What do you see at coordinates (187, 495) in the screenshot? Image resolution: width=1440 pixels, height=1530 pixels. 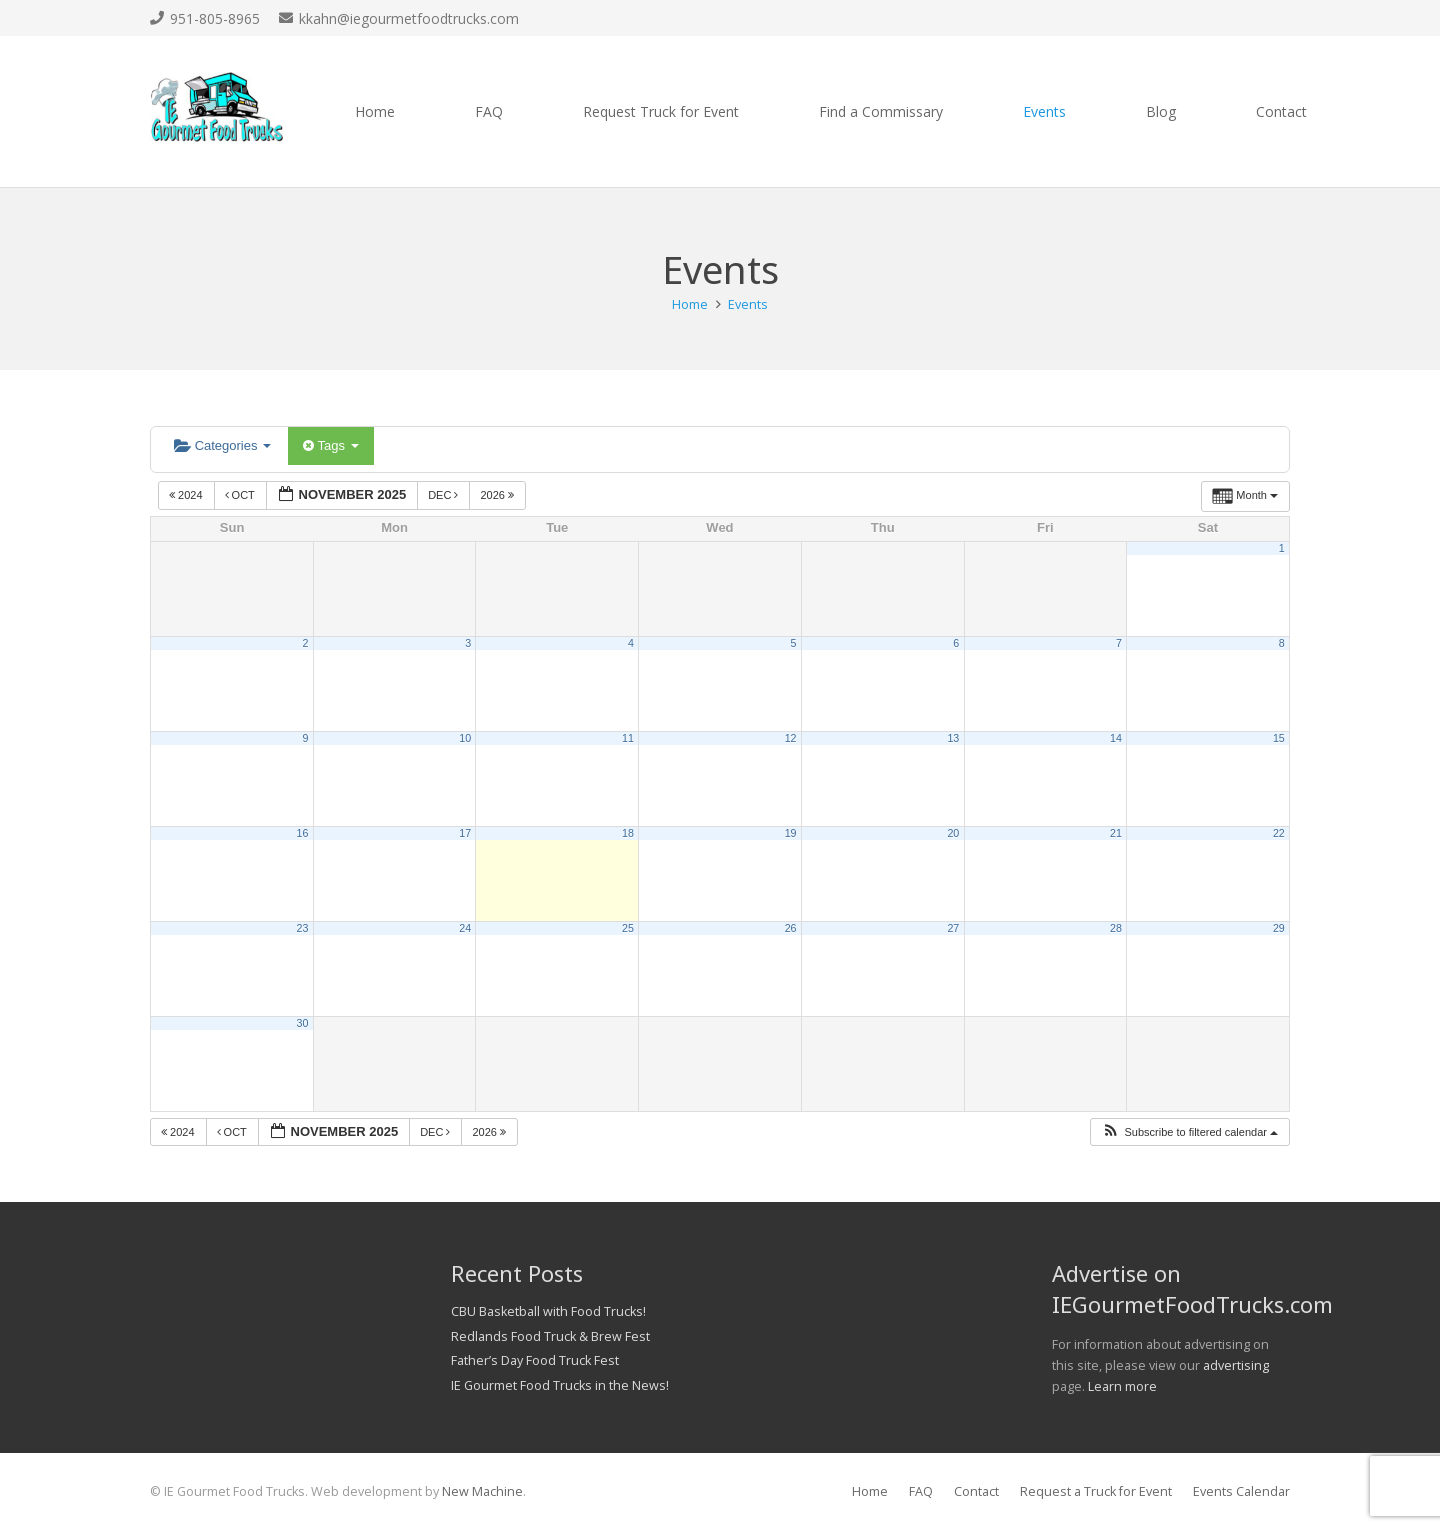 I see `2024` at bounding box center [187, 495].